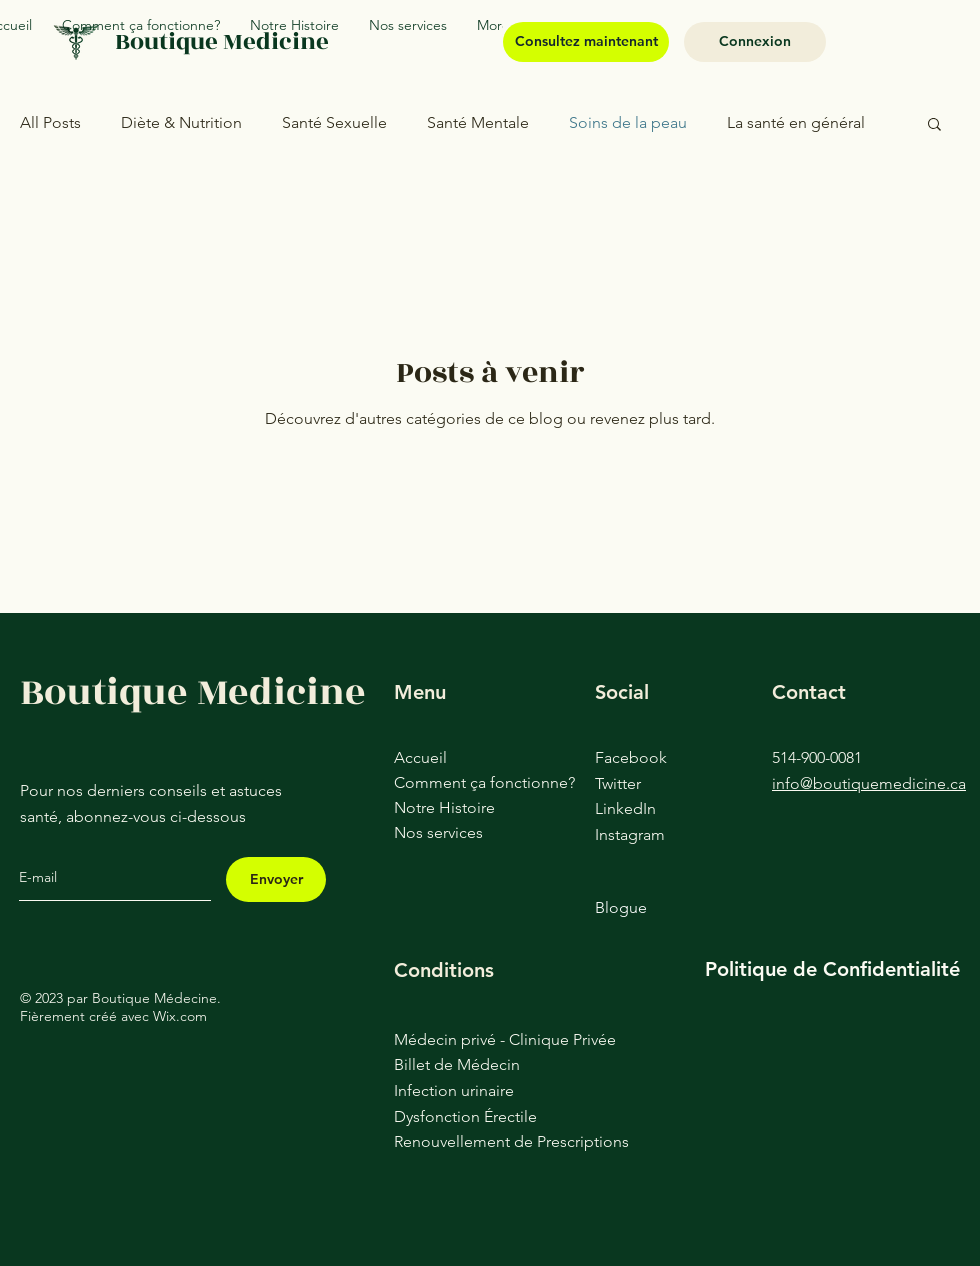 The height and width of the screenshot is (1266, 980). Describe the element at coordinates (869, 783) in the screenshot. I see `info@boutiquemedicine.ca` at that location.